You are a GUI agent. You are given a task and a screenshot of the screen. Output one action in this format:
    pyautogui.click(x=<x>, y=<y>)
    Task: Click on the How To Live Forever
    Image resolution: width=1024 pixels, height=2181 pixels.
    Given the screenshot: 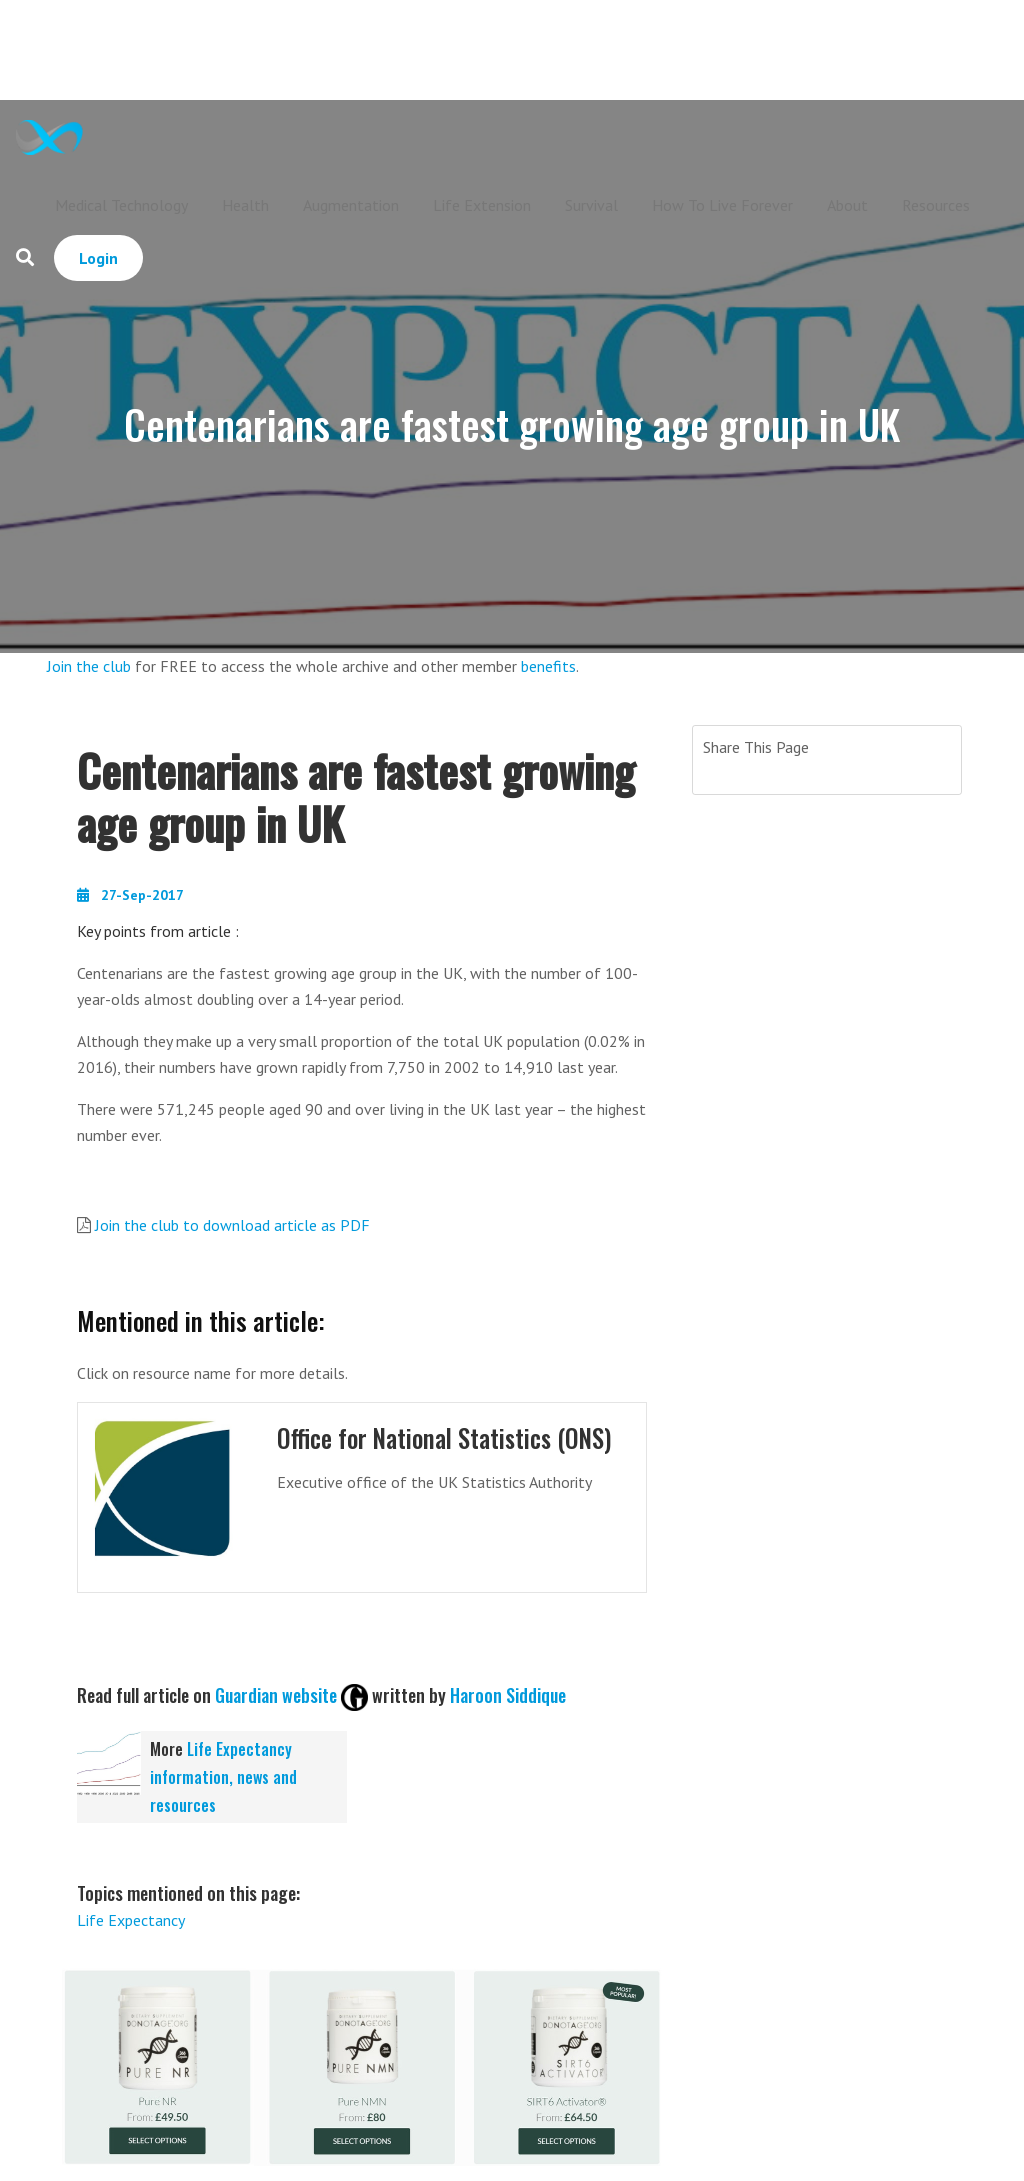 What is the action you would take?
    pyautogui.click(x=722, y=205)
    